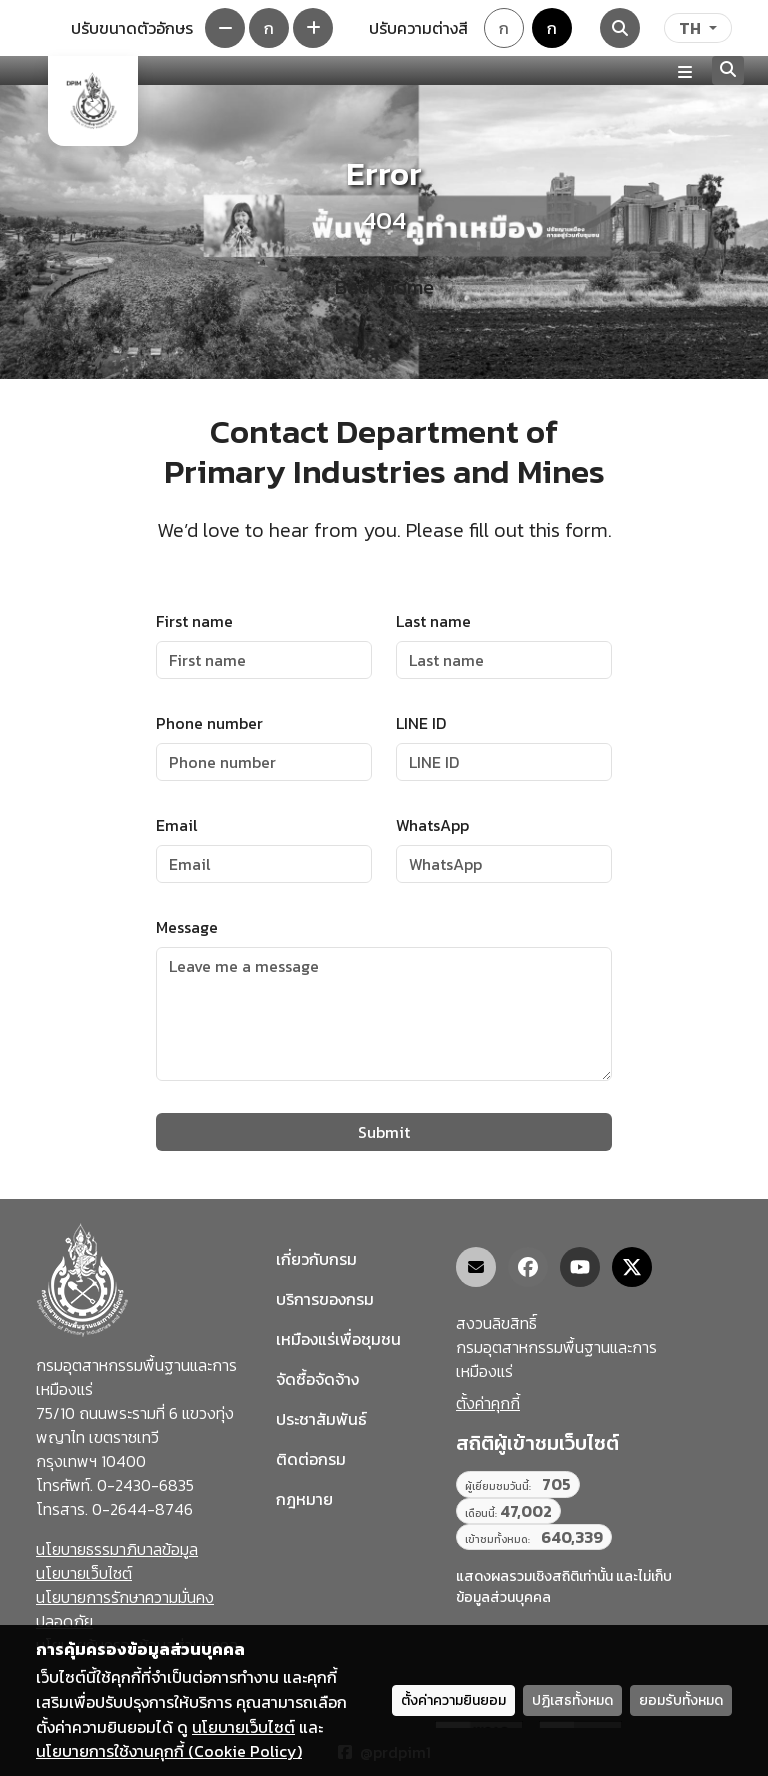 This screenshot has width=768, height=1776. I want to click on [Search], so click(620, 28).